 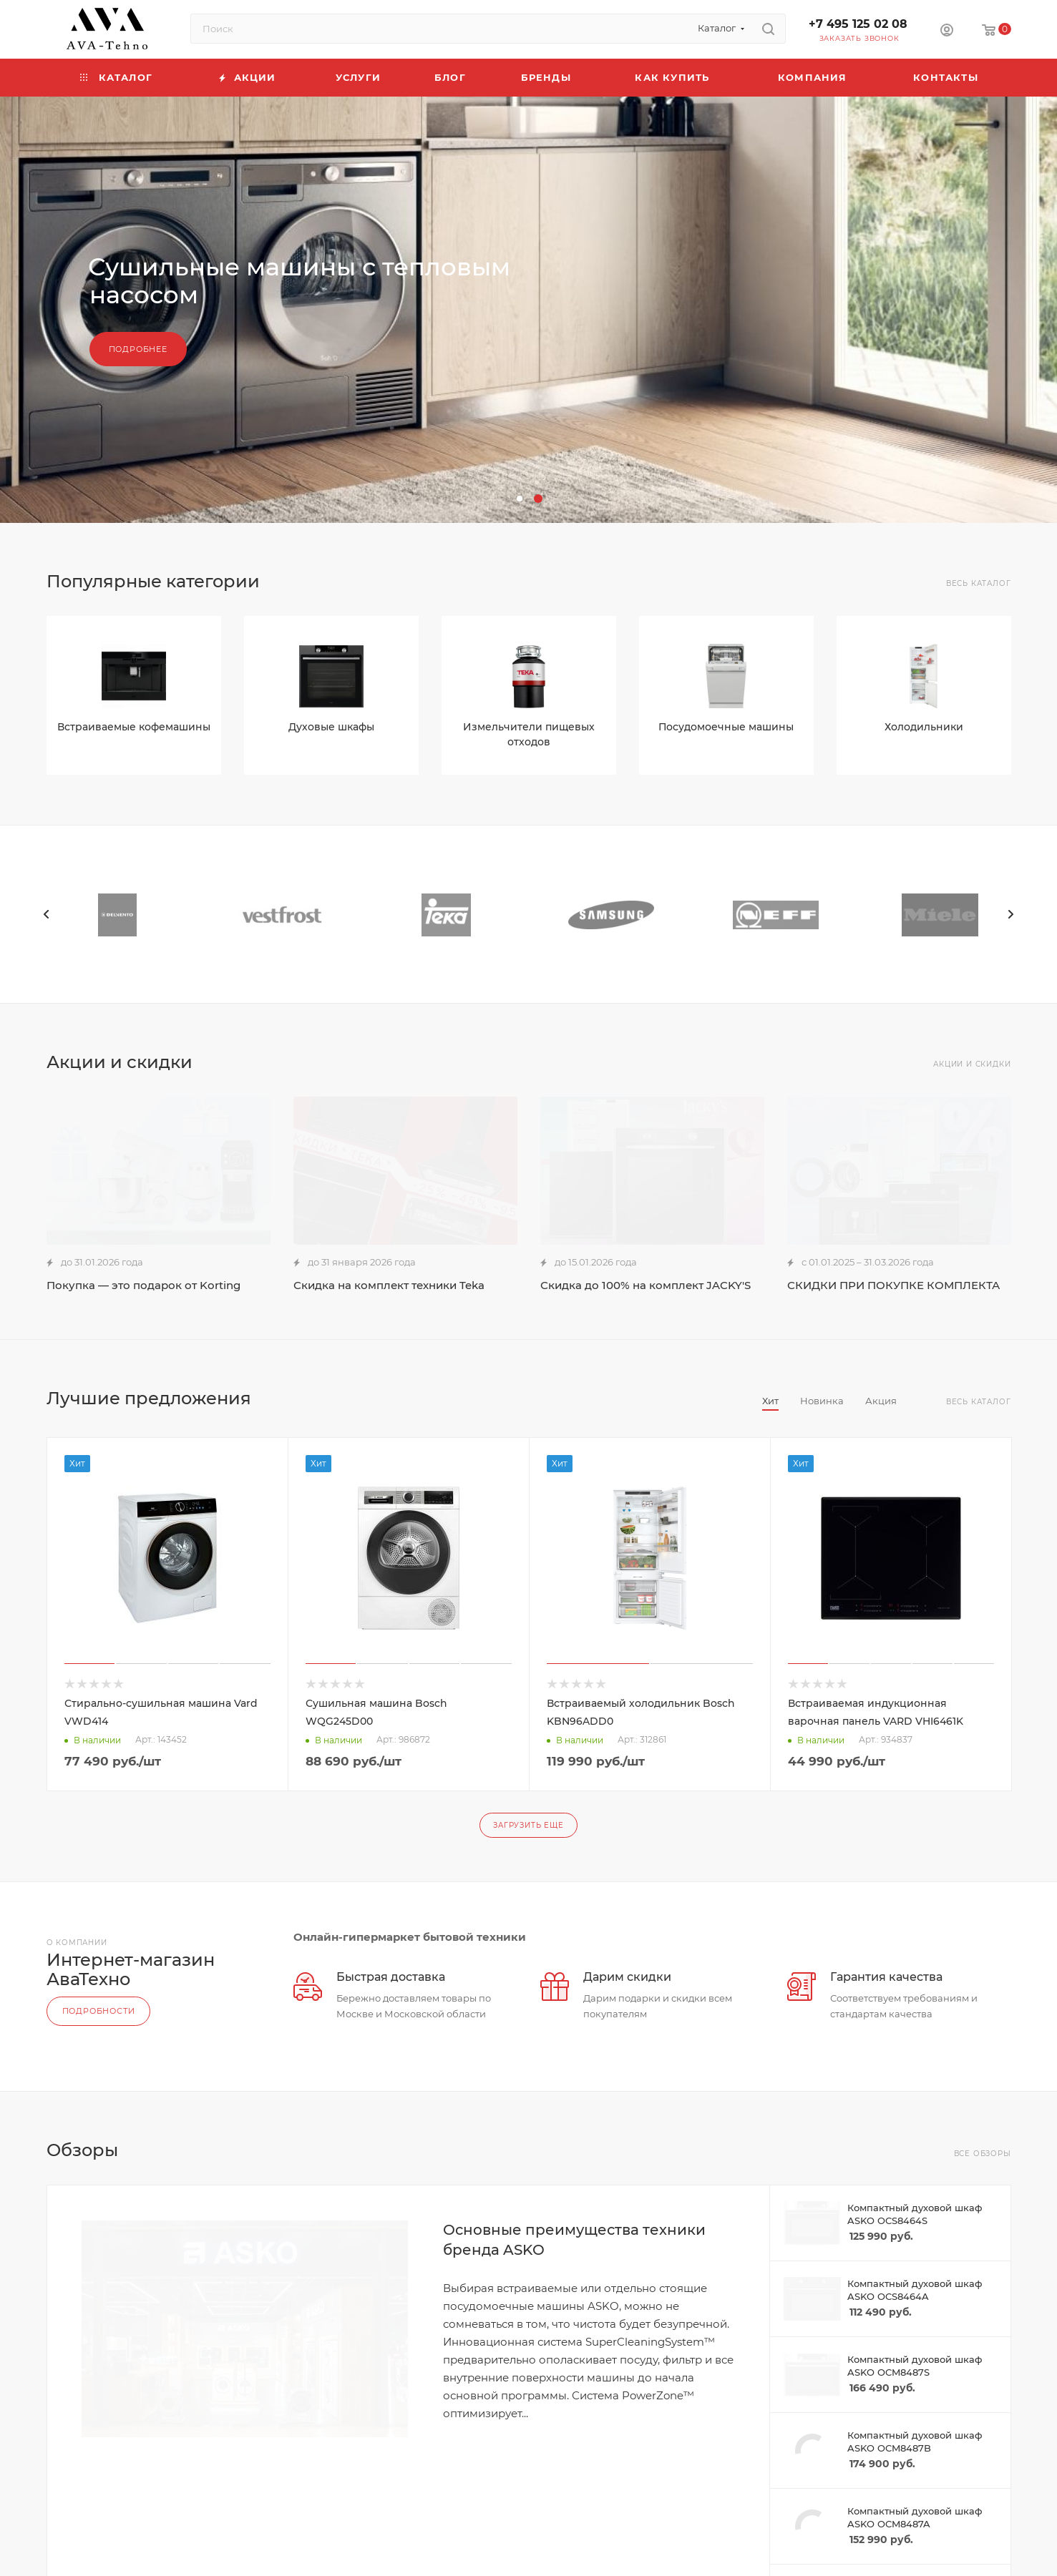 I want to click on [presentation], so click(x=46, y=914).